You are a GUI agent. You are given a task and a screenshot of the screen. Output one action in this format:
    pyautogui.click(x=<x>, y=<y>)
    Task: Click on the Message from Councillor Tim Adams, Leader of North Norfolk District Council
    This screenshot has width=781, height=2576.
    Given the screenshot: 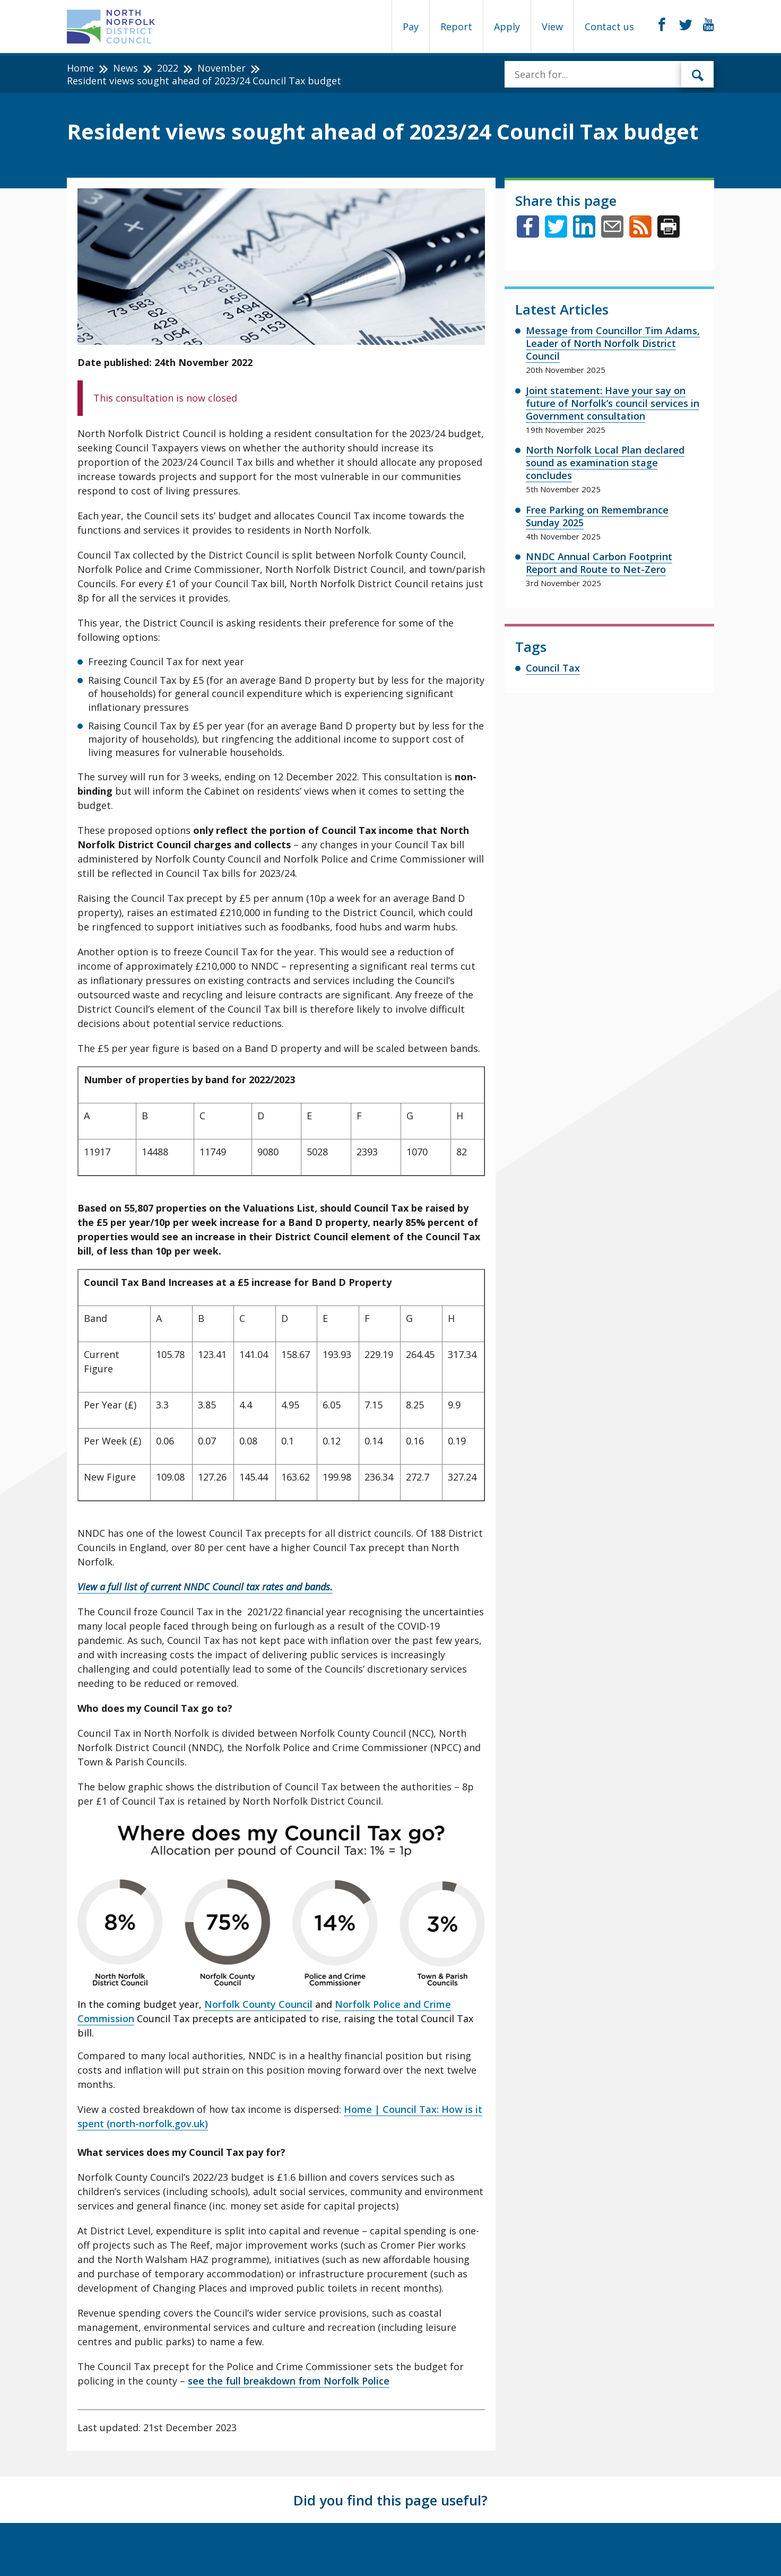 What is the action you would take?
    pyautogui.click(x=613, y=343)
    